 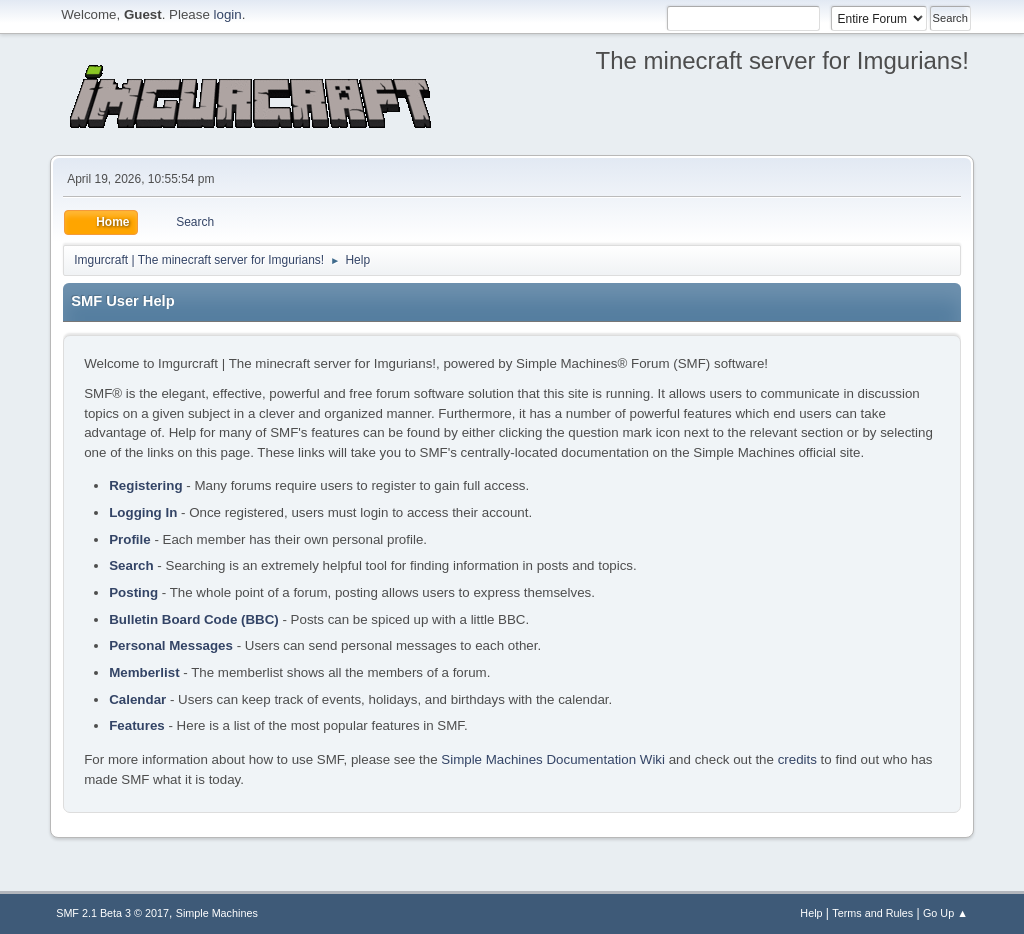 I want to click on Personal Messages, so click(x=171, y=645).